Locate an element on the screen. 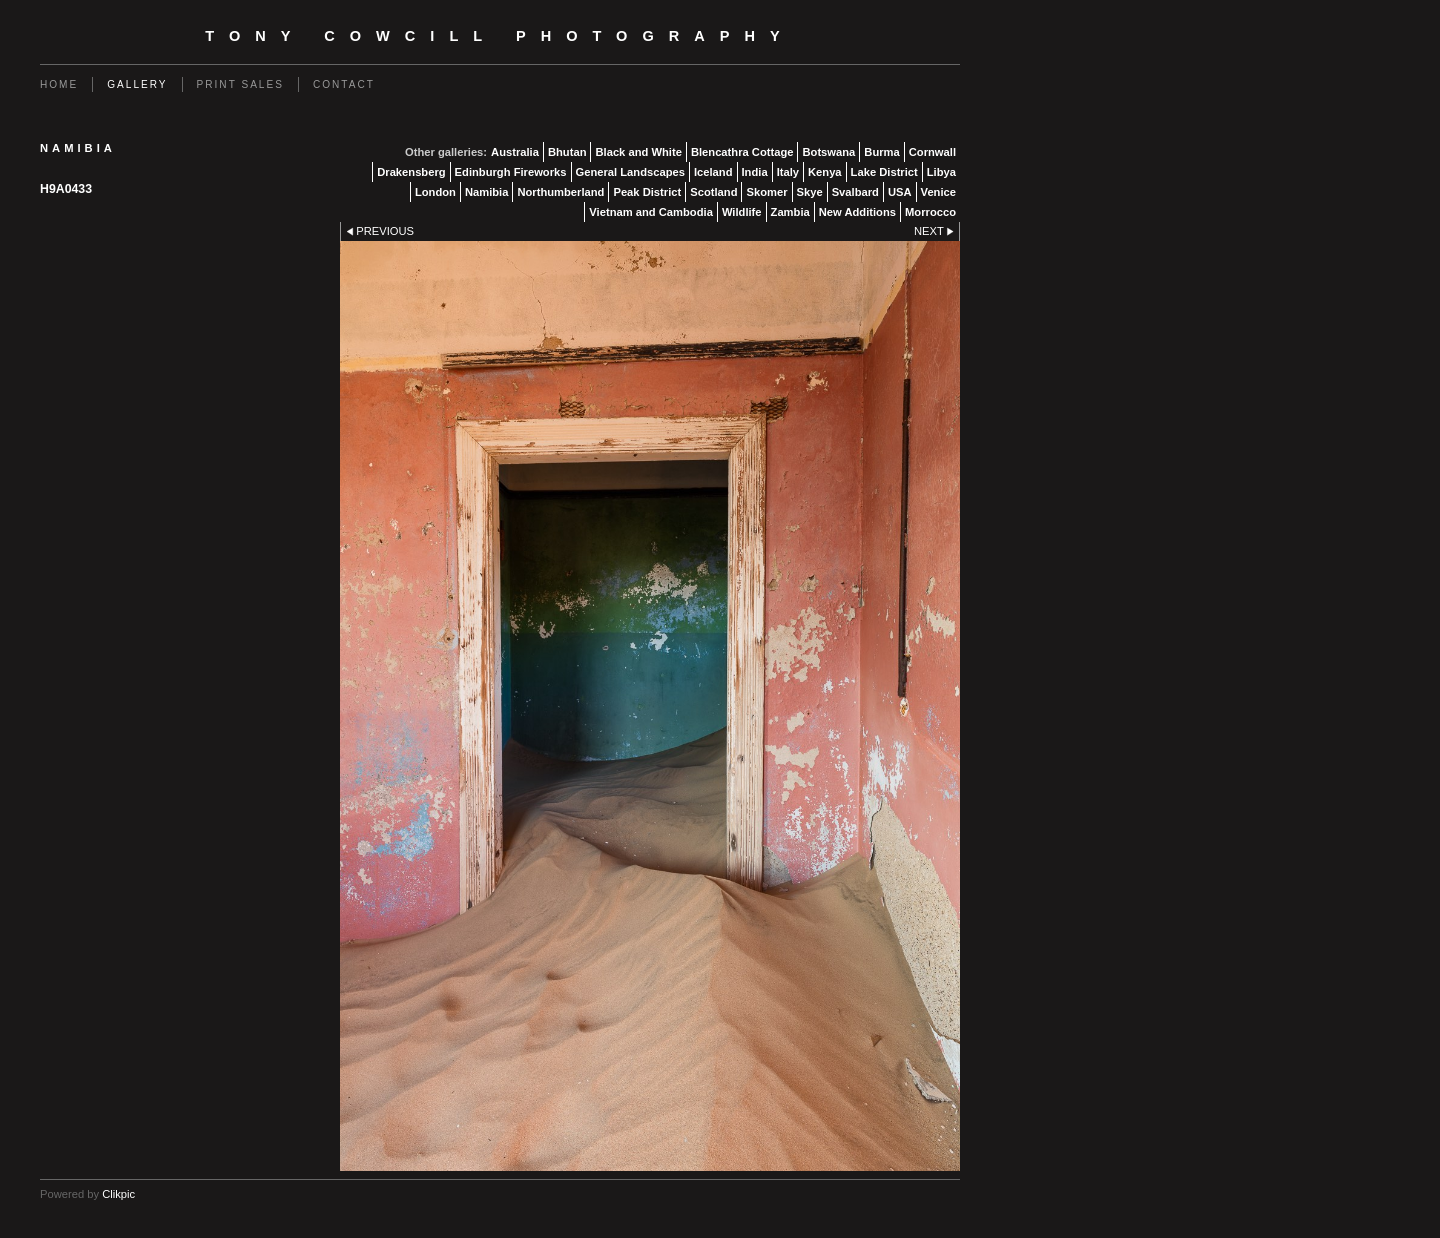 The image size is (1440, 1238). Wildlife is located at coordinates (742, 212).